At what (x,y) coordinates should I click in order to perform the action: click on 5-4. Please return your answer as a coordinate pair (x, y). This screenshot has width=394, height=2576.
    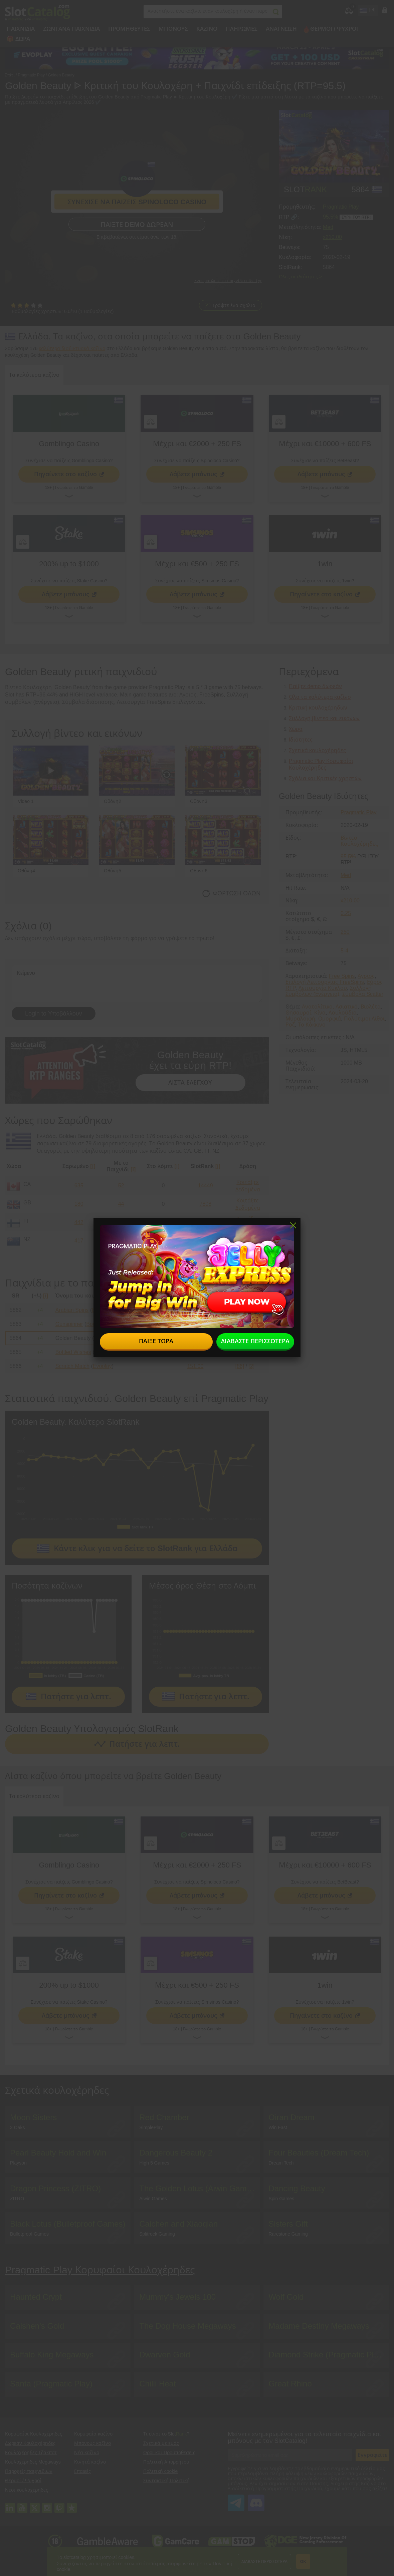
    Looking at the image, I should click on (344, 950).